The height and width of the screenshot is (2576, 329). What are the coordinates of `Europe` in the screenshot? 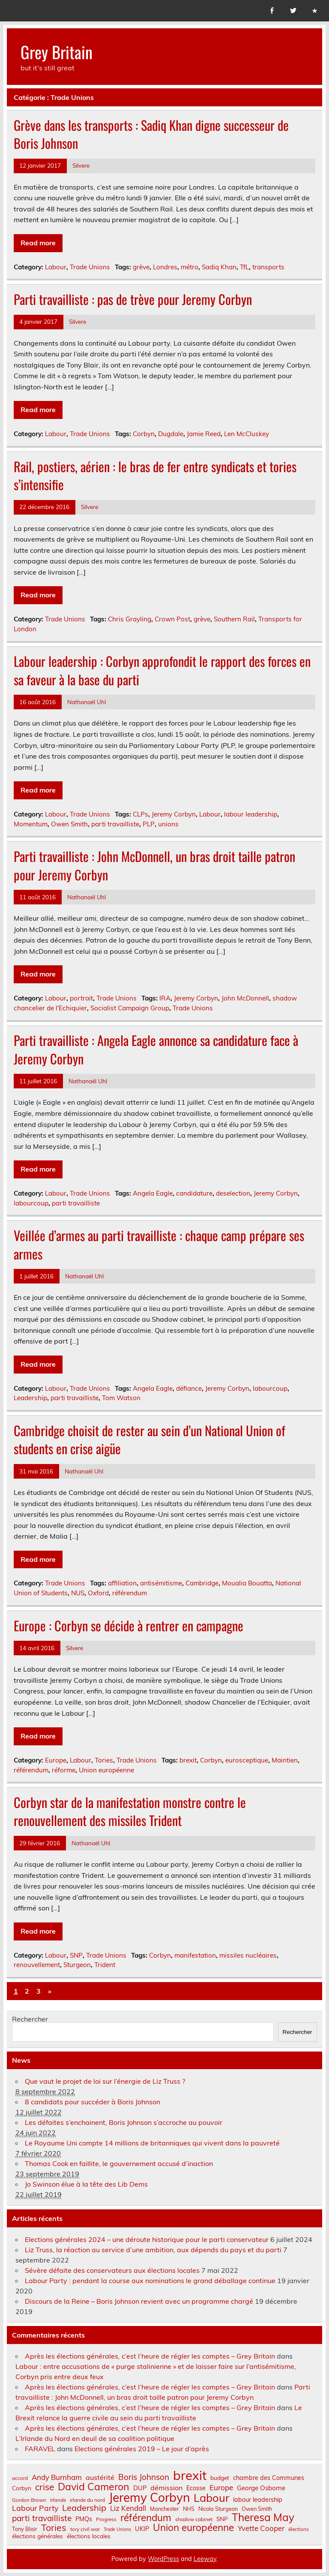 It's located at (55, 1760).